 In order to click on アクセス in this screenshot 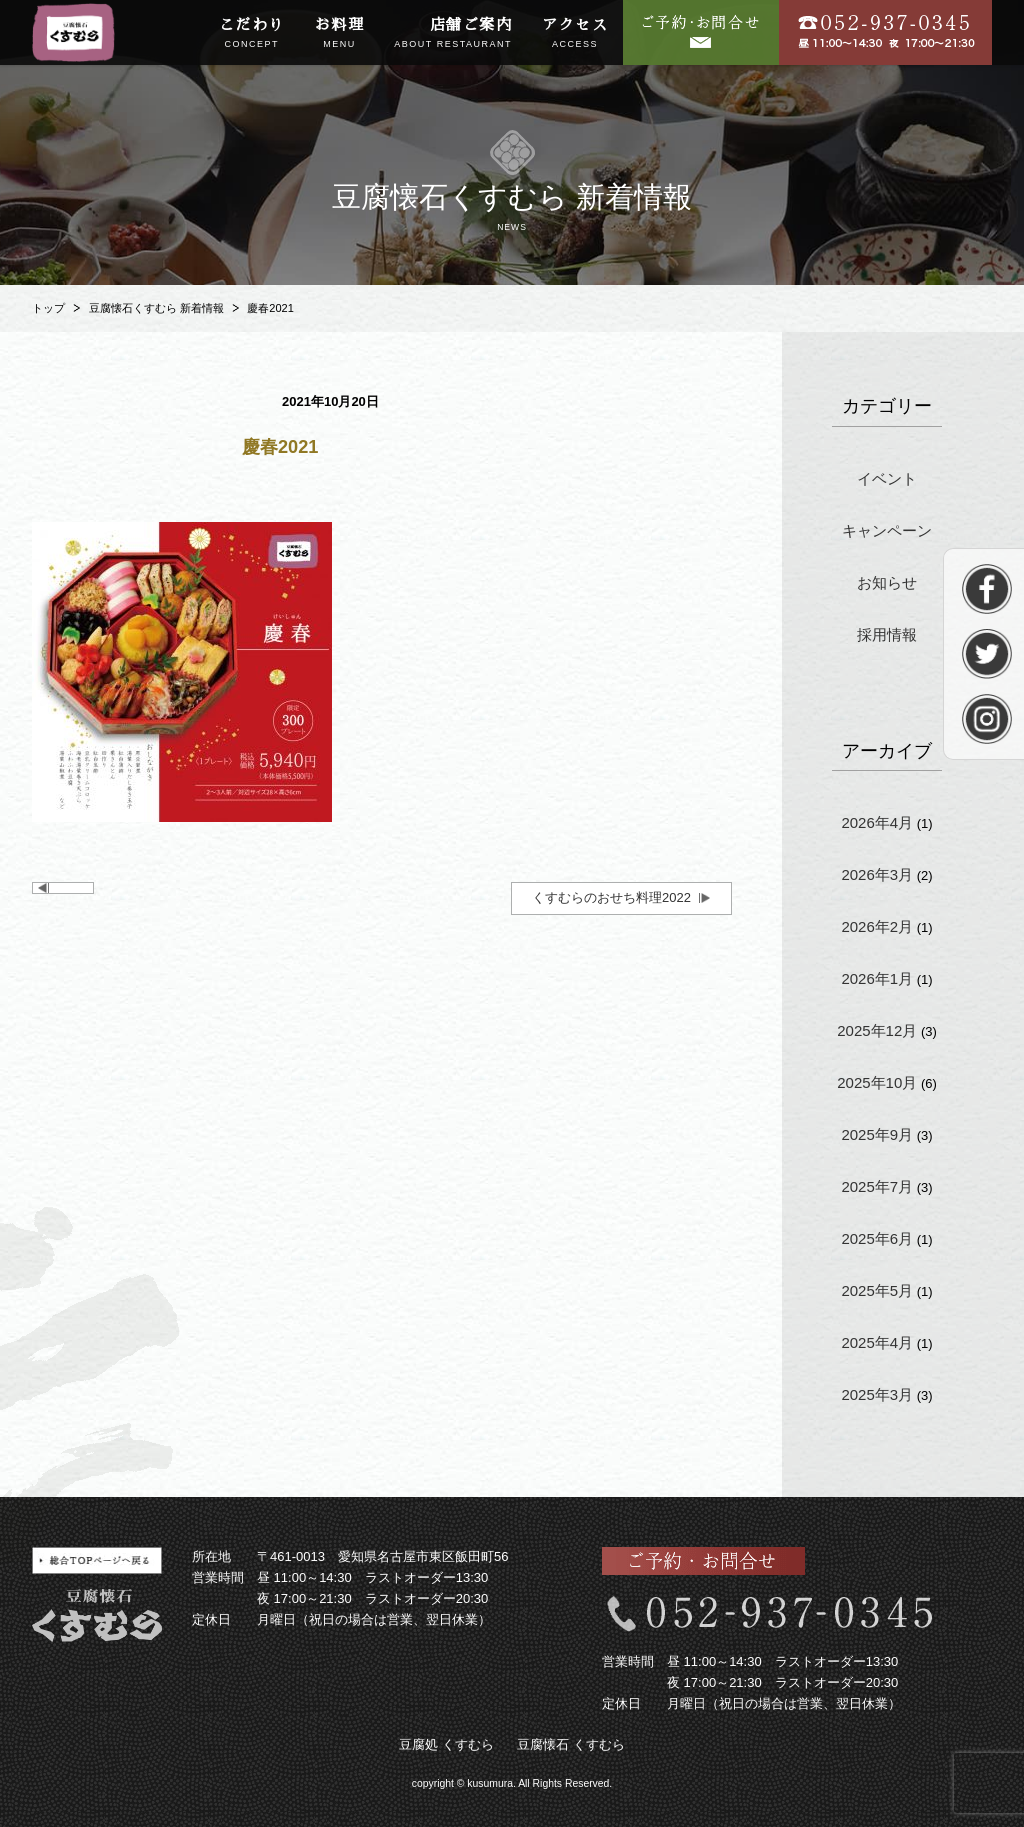, I will do `click(575, 34)`.